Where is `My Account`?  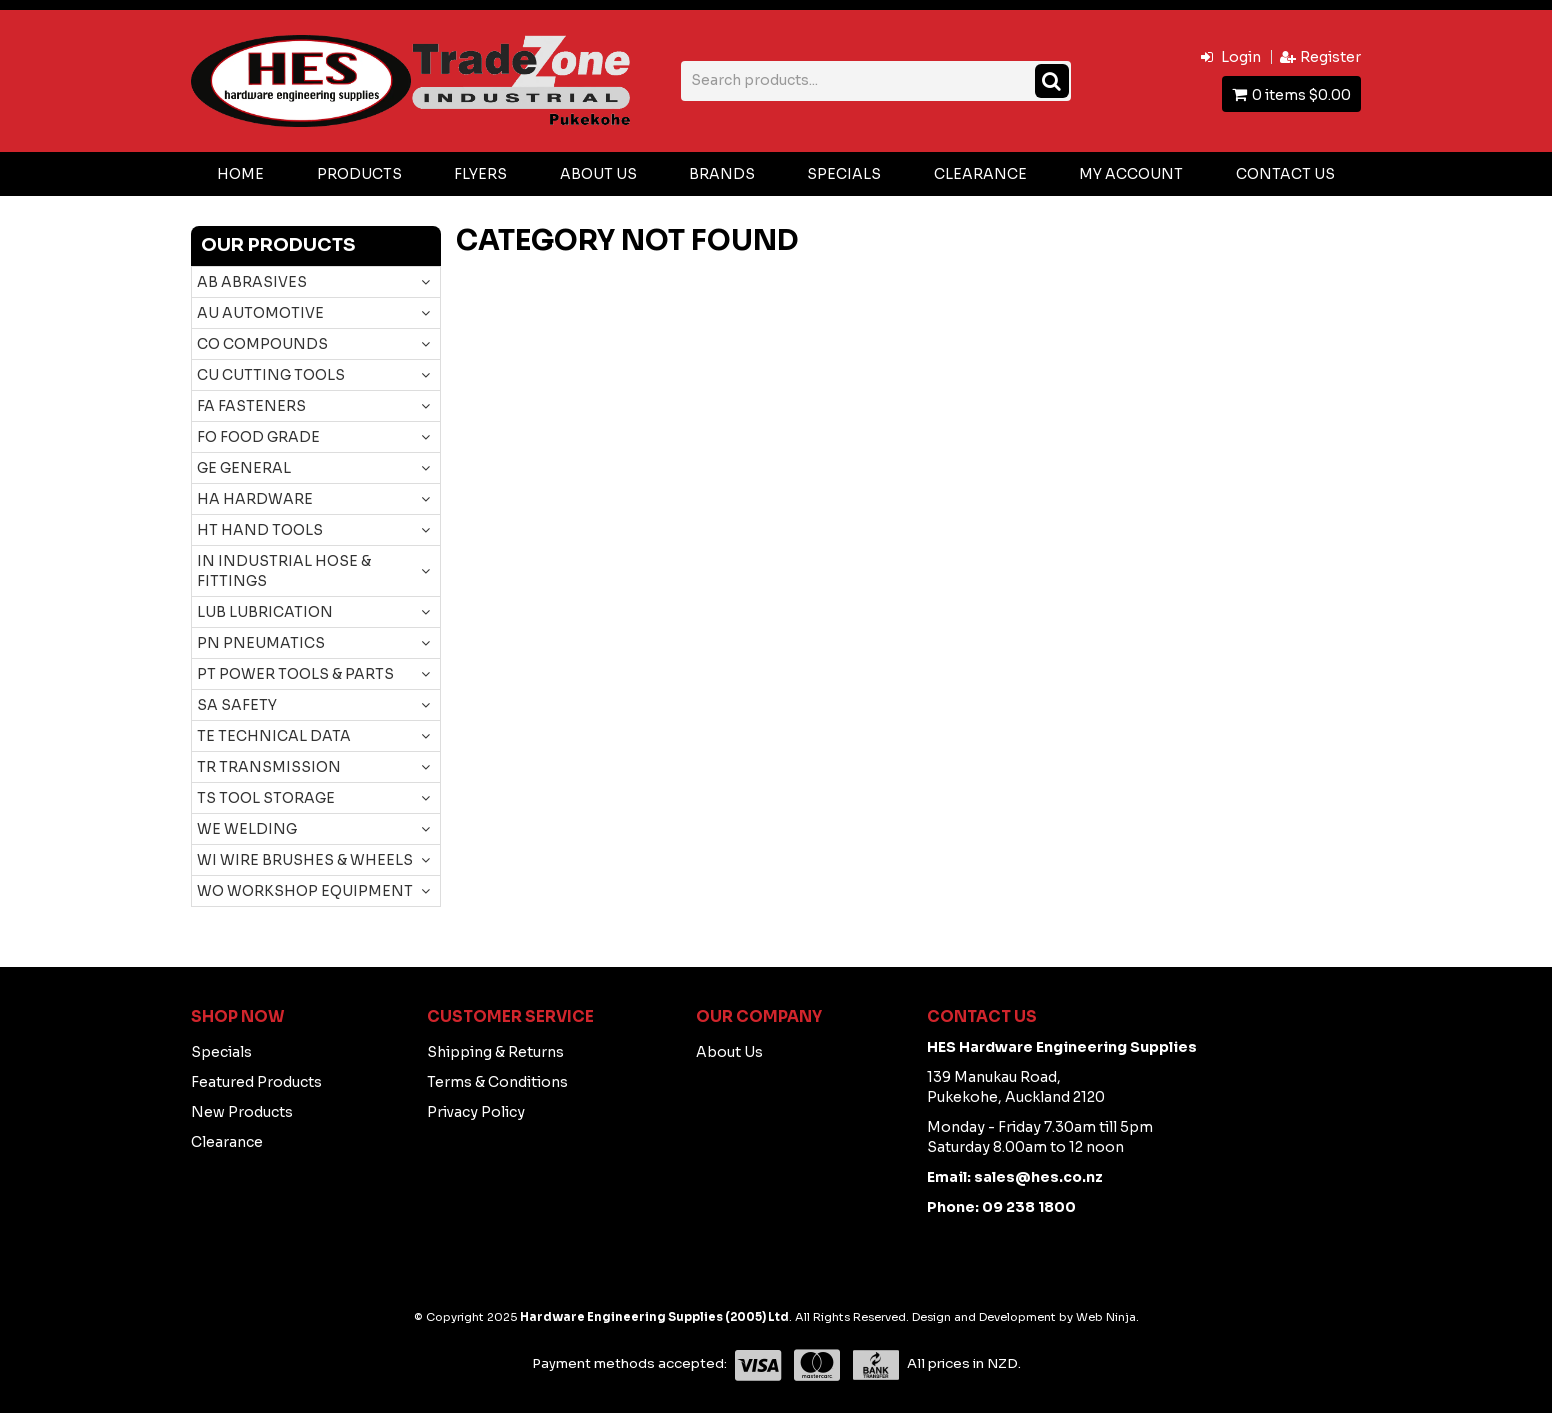 My Account is located at coordinates (1131, 174).